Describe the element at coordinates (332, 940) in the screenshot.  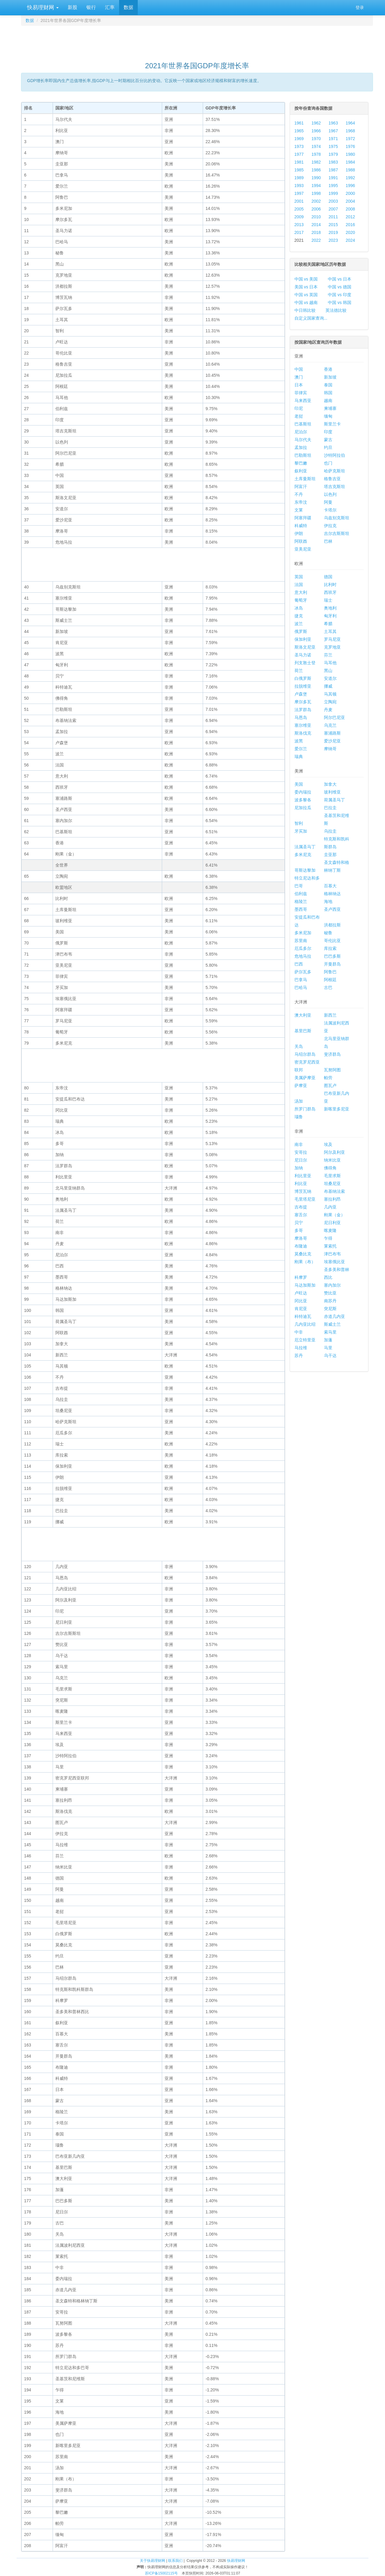
I see `哥伦比亚` at that location.